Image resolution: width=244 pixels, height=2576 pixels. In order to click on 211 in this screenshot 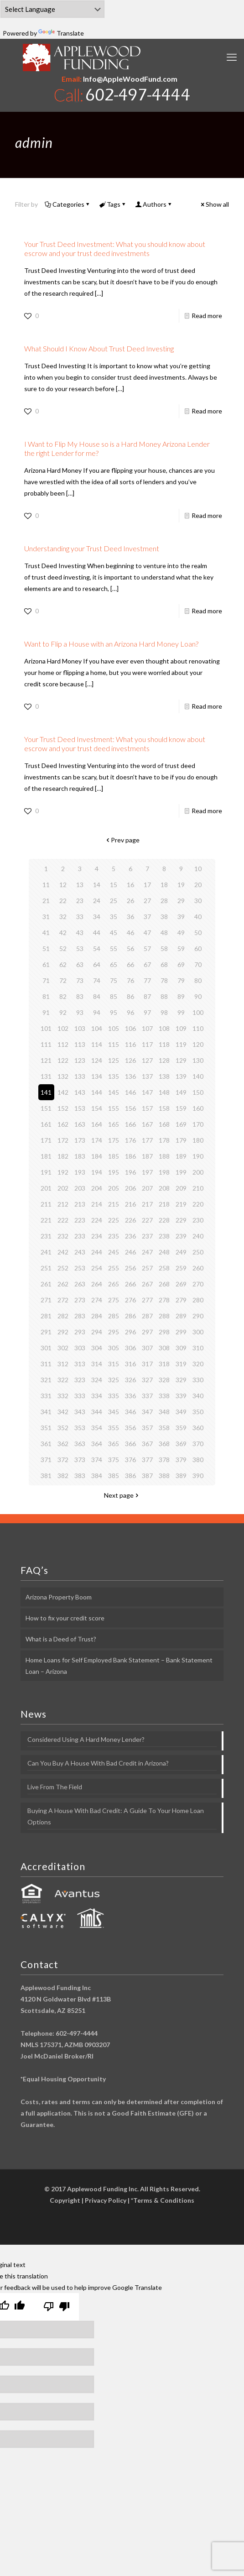, I will do `click(46, 1204)`.